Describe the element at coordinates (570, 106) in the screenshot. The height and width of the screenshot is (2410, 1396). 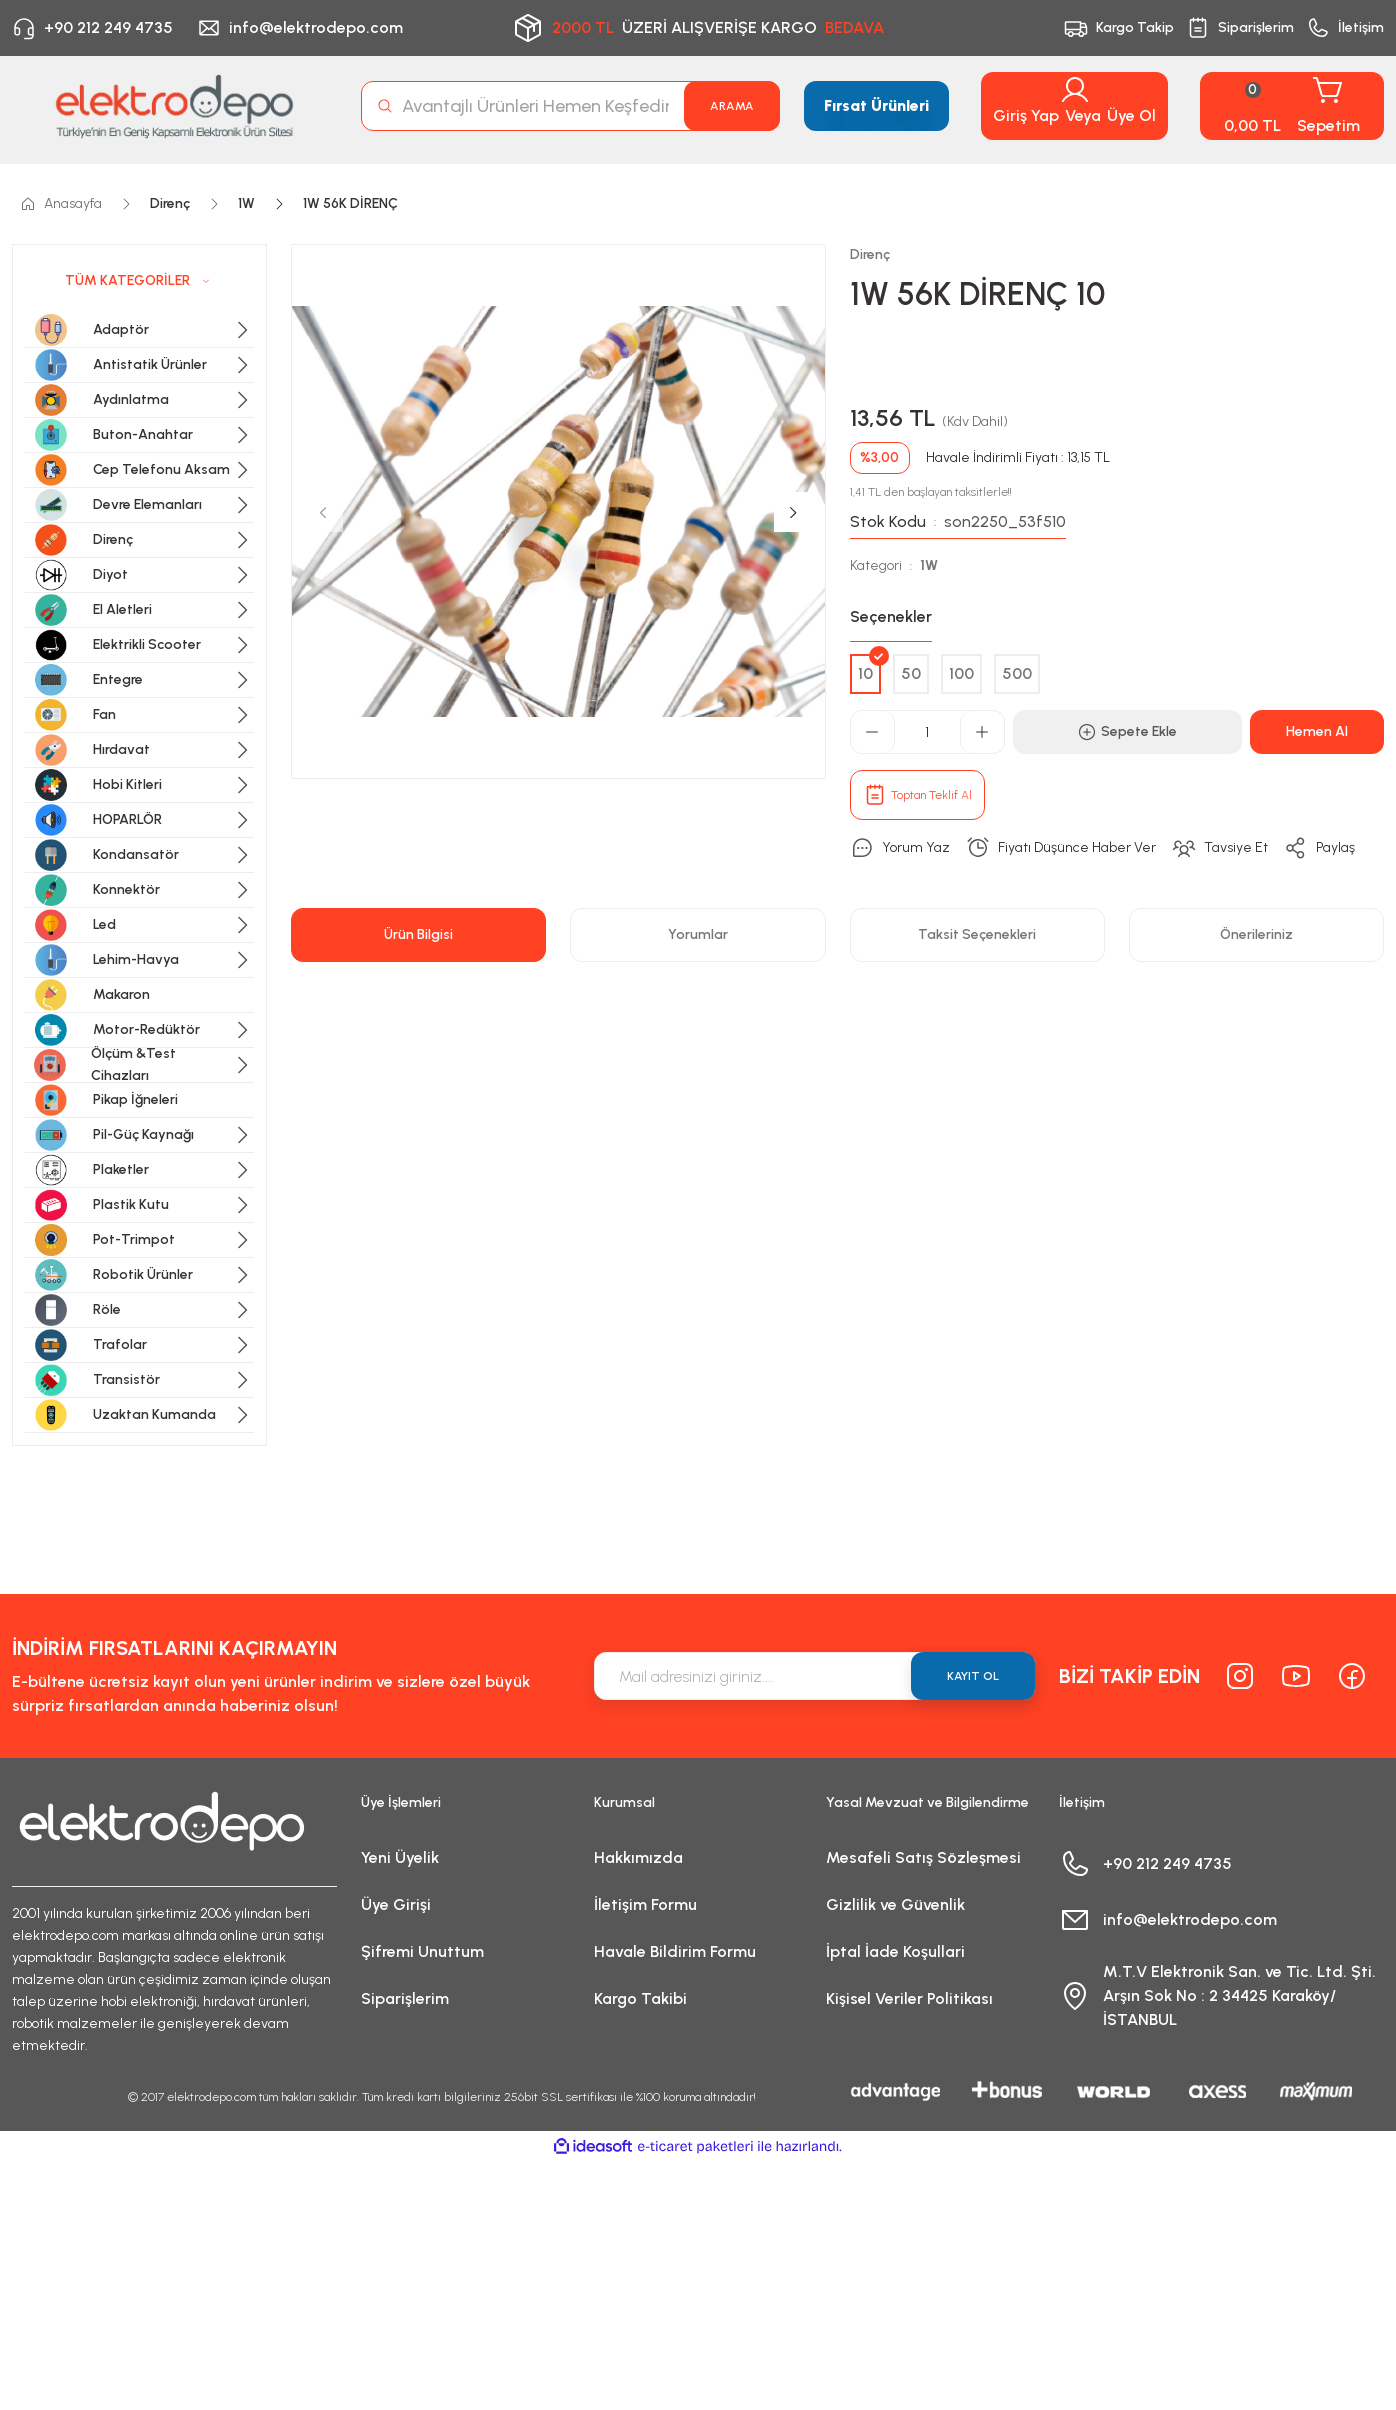
I see `[Search]` at that location.